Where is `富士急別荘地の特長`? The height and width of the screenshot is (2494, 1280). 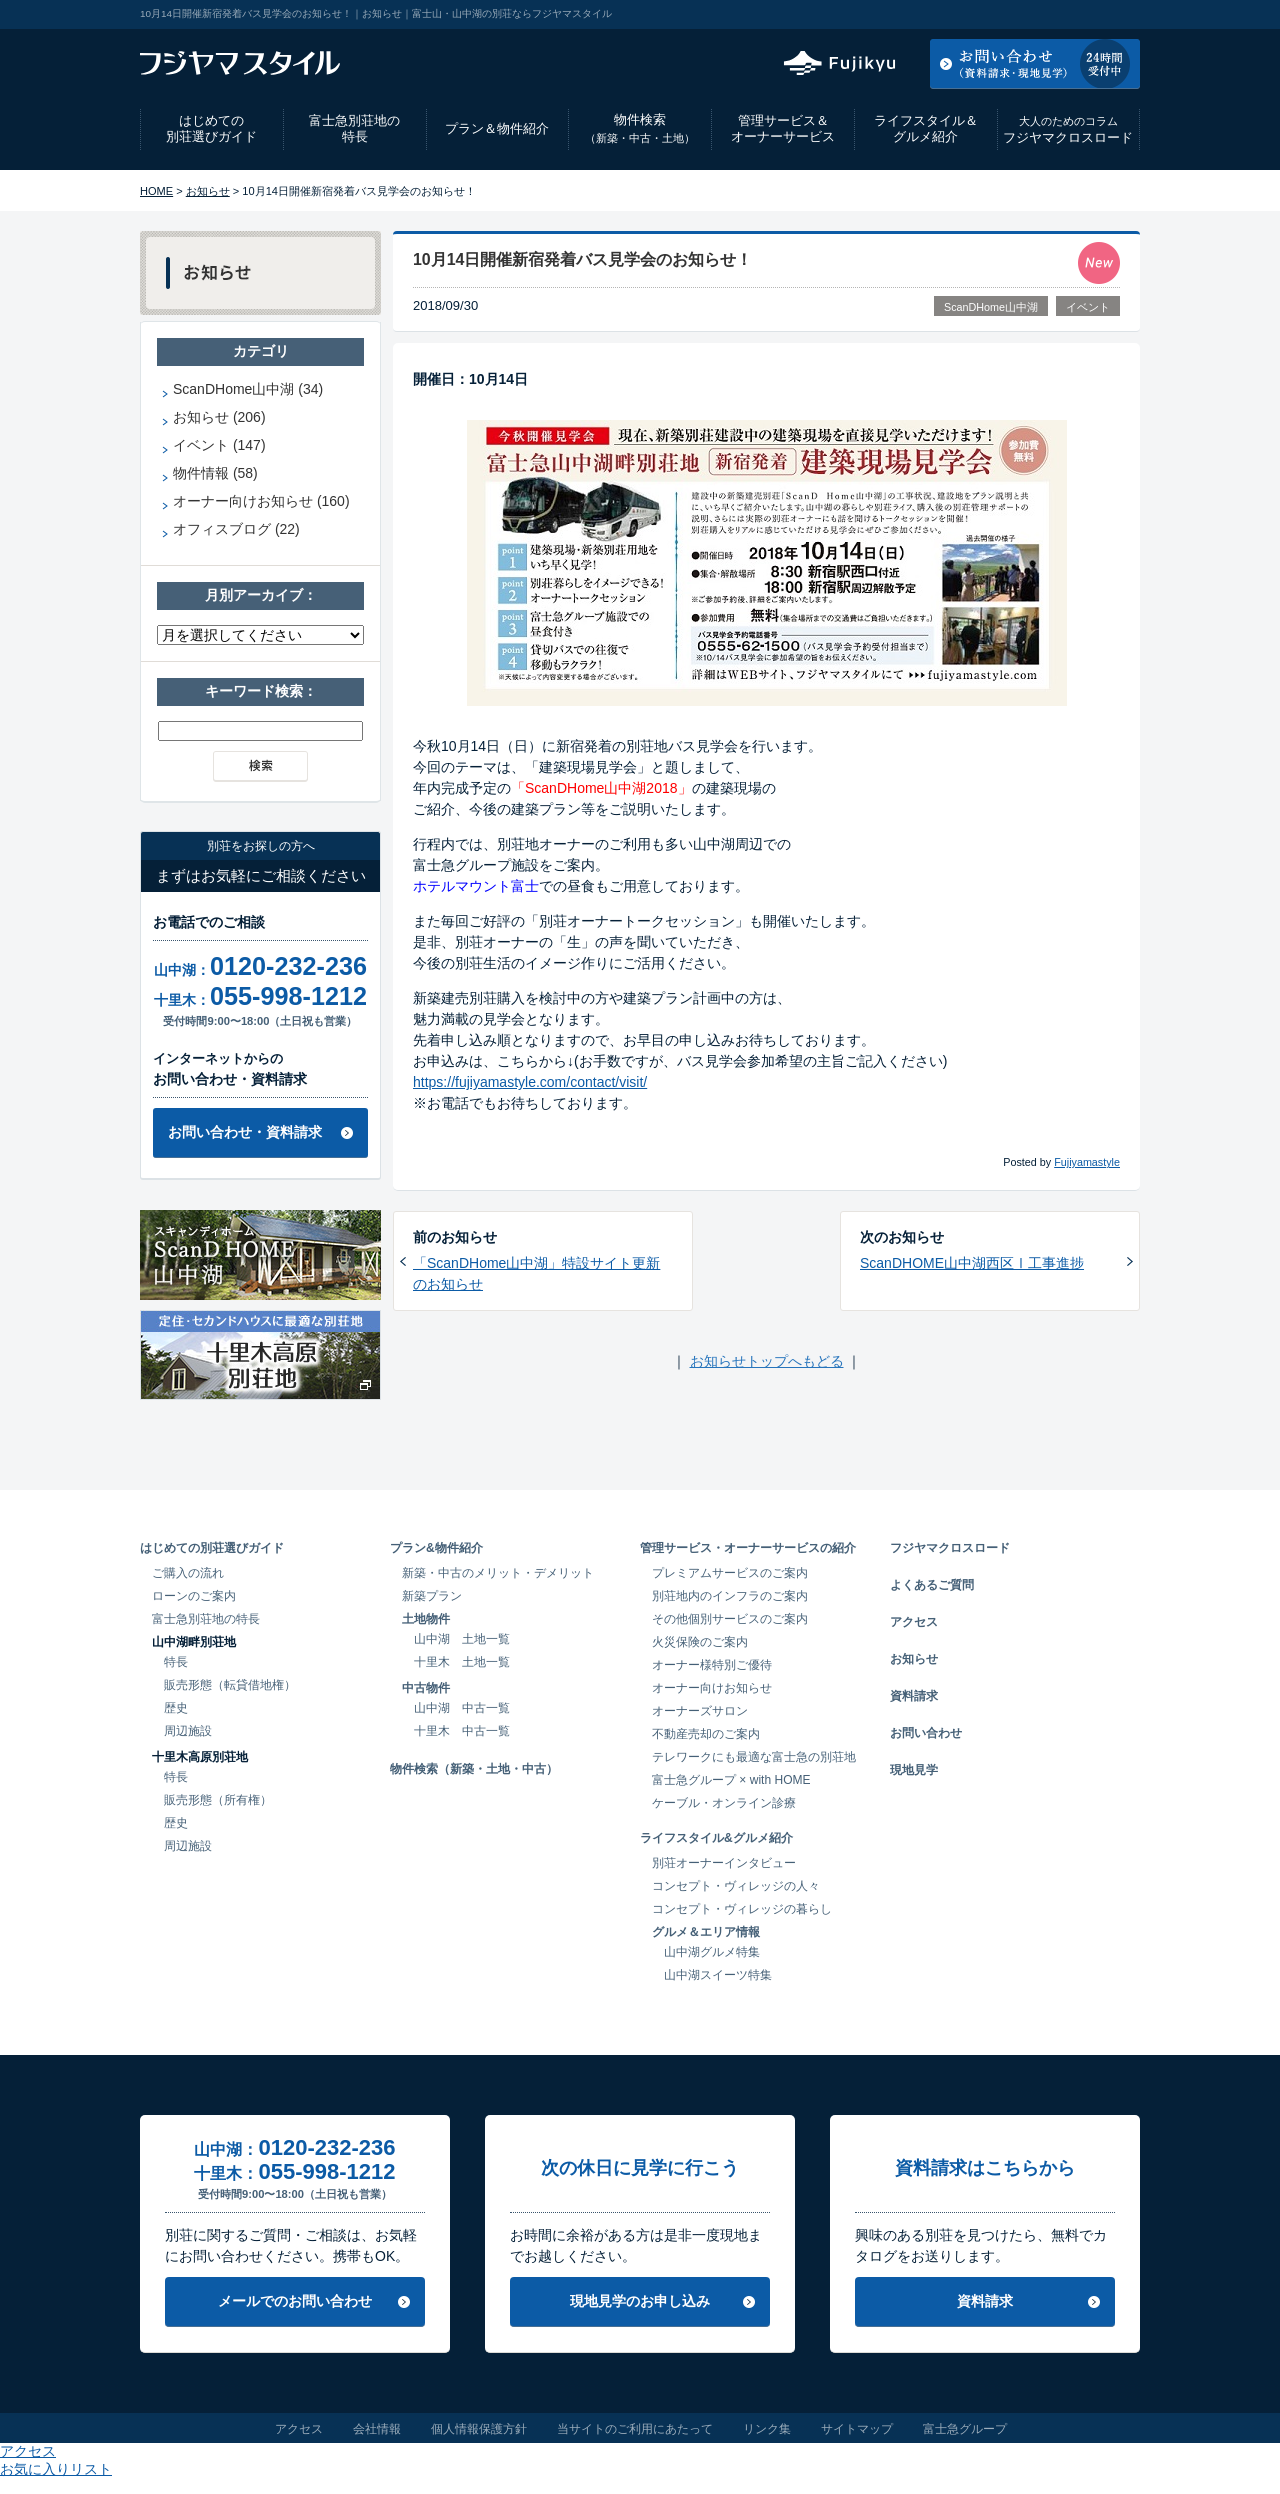 富士急別荘地の特長 is located at coordinates (354, 129).